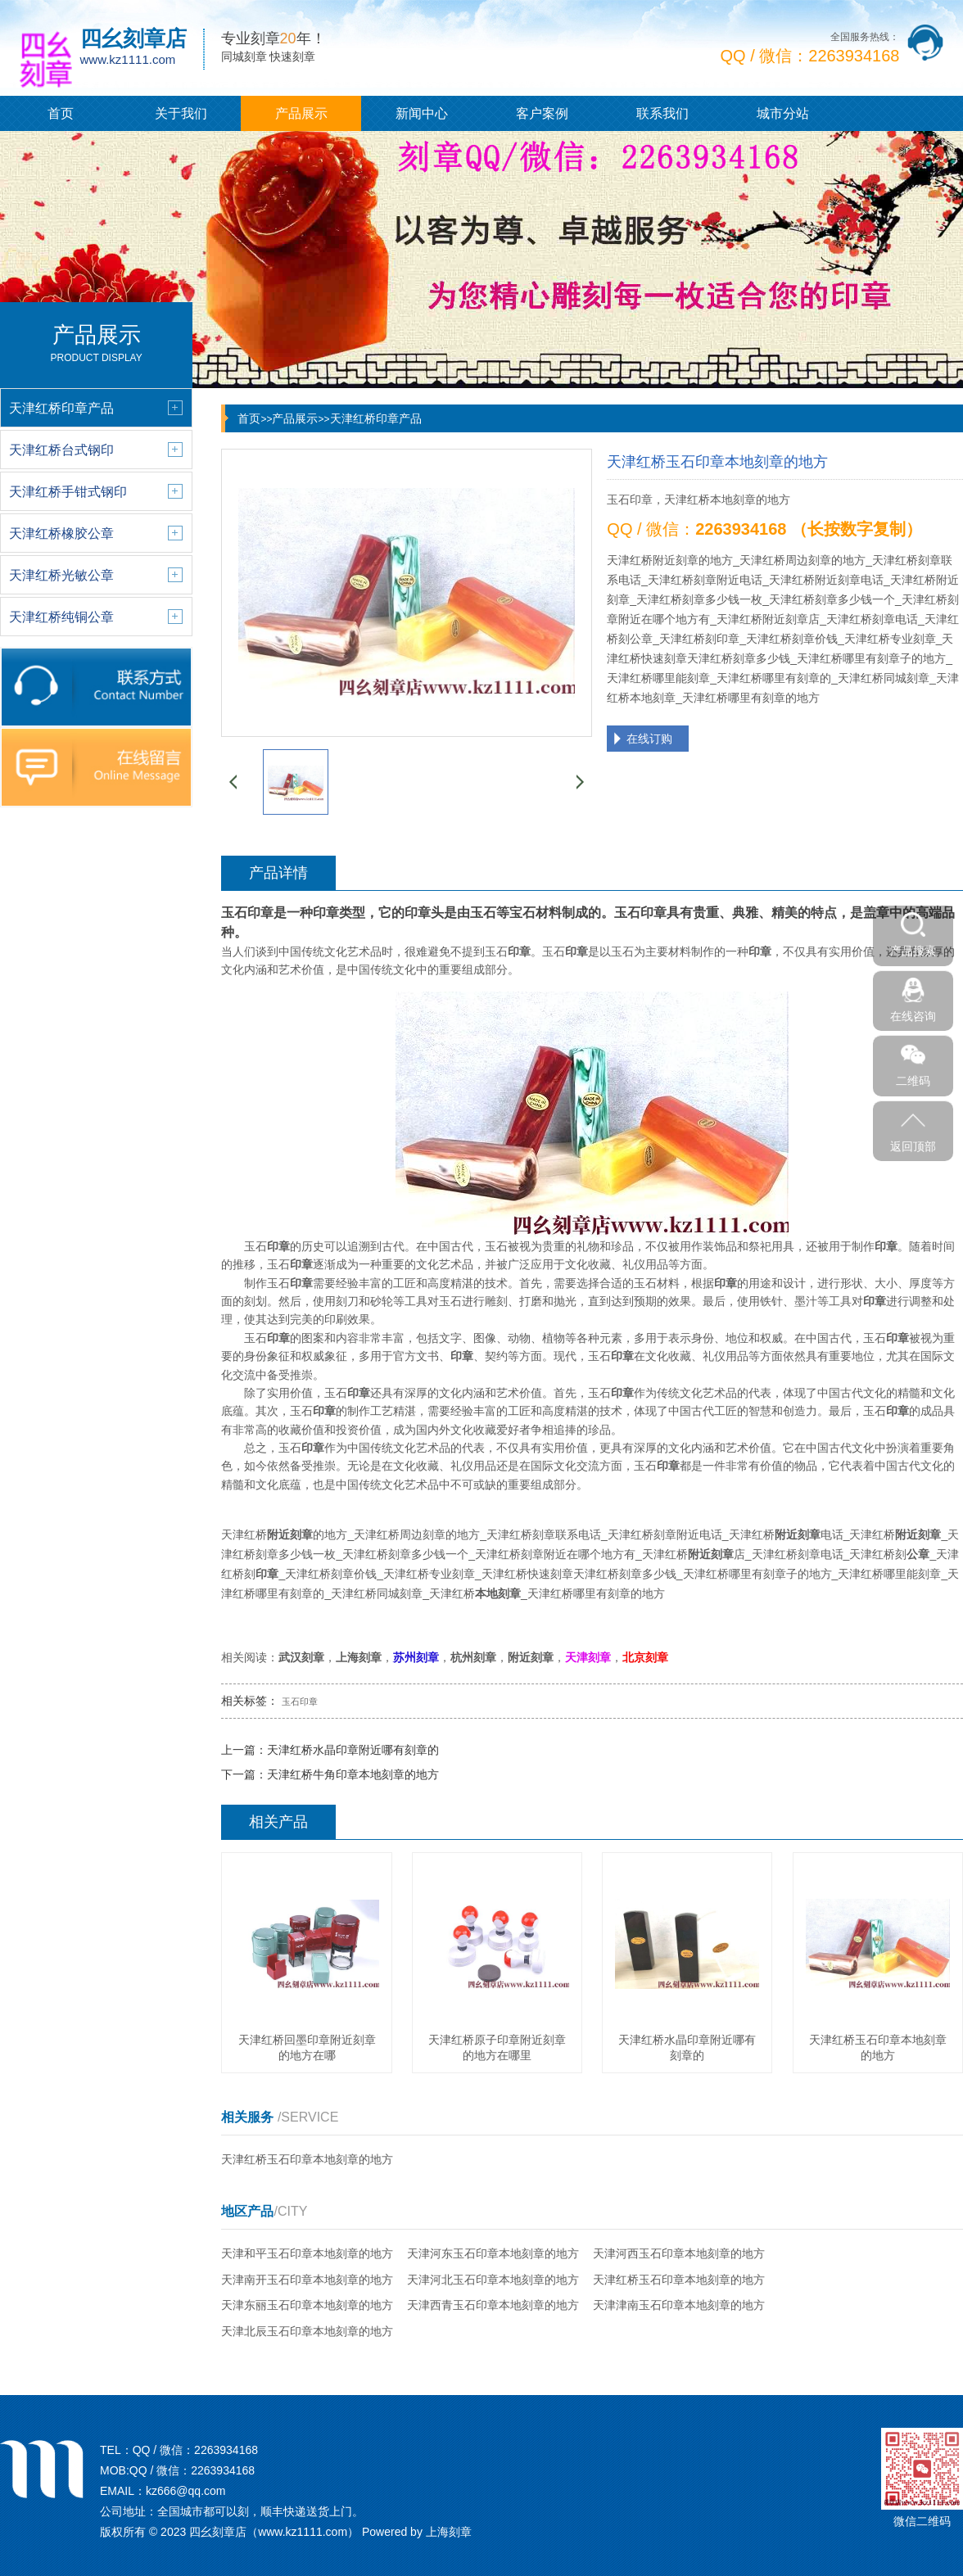  I want to click on 天津北辰玉石印章本地刻章的地方, so click(307, 2331).